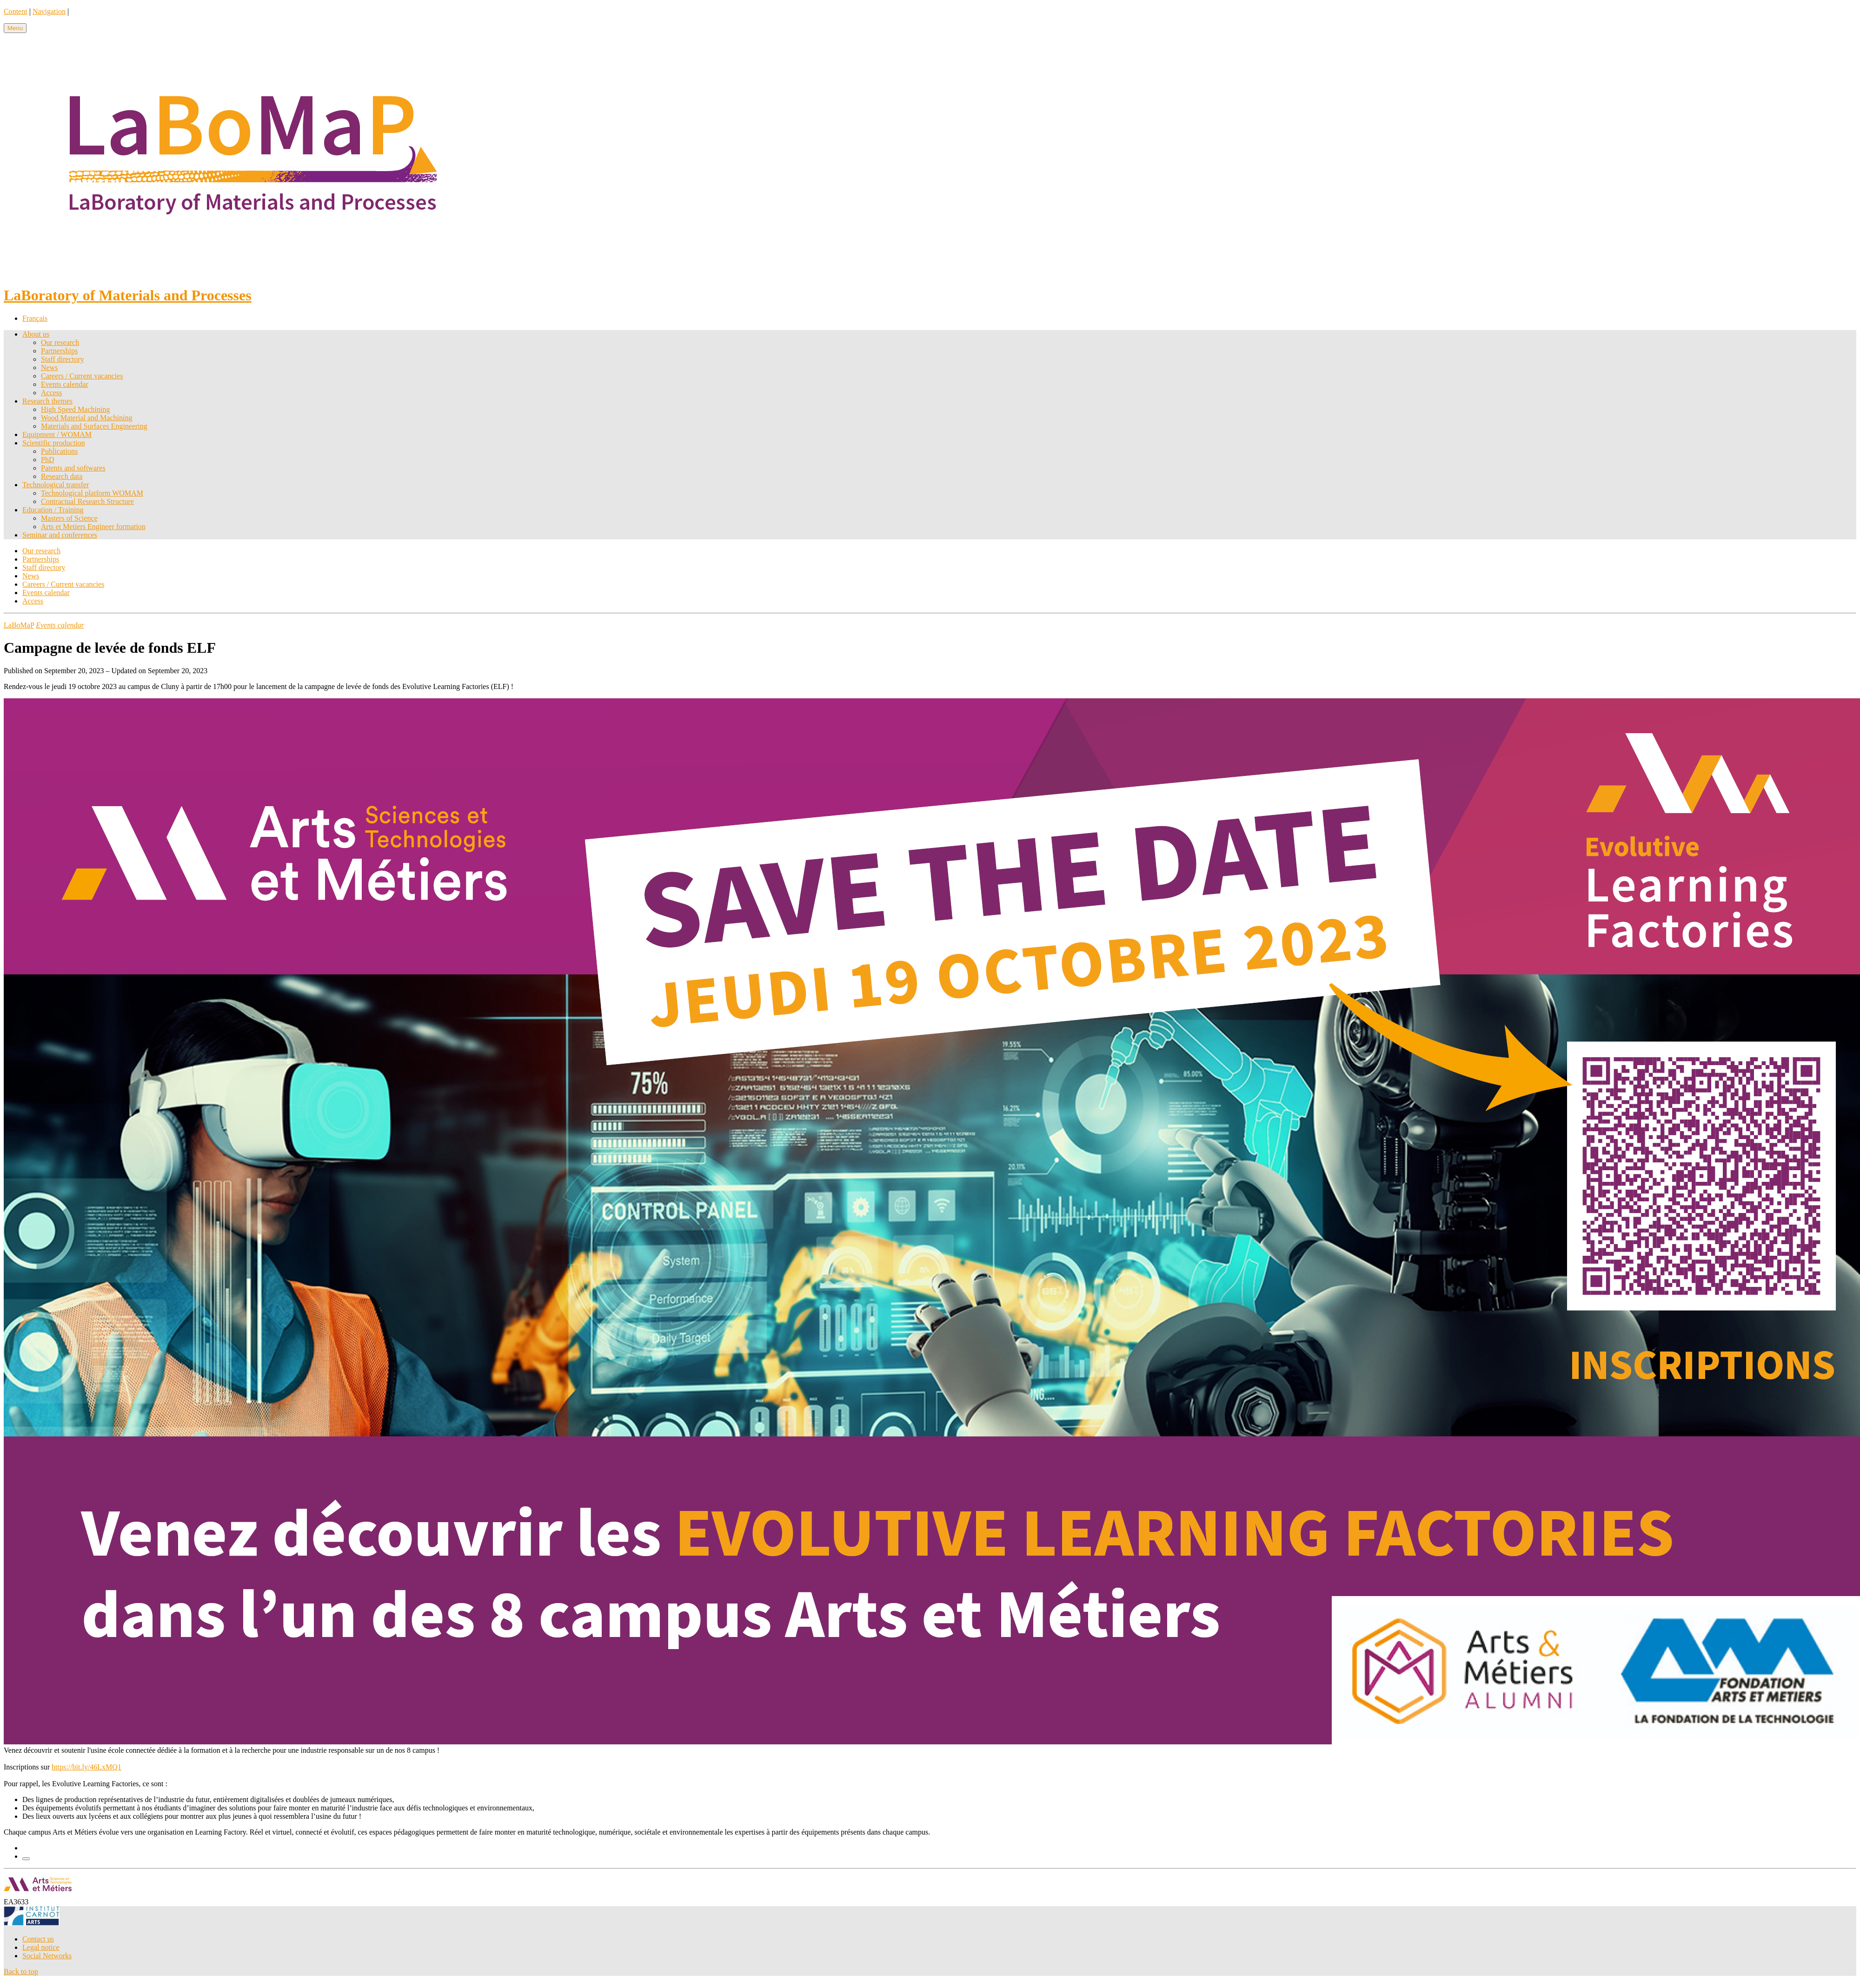 The image size is (1860, 1988). Describe the element at coordinates (21, 1971) in the screenshot. I see `Back to top` at that location.